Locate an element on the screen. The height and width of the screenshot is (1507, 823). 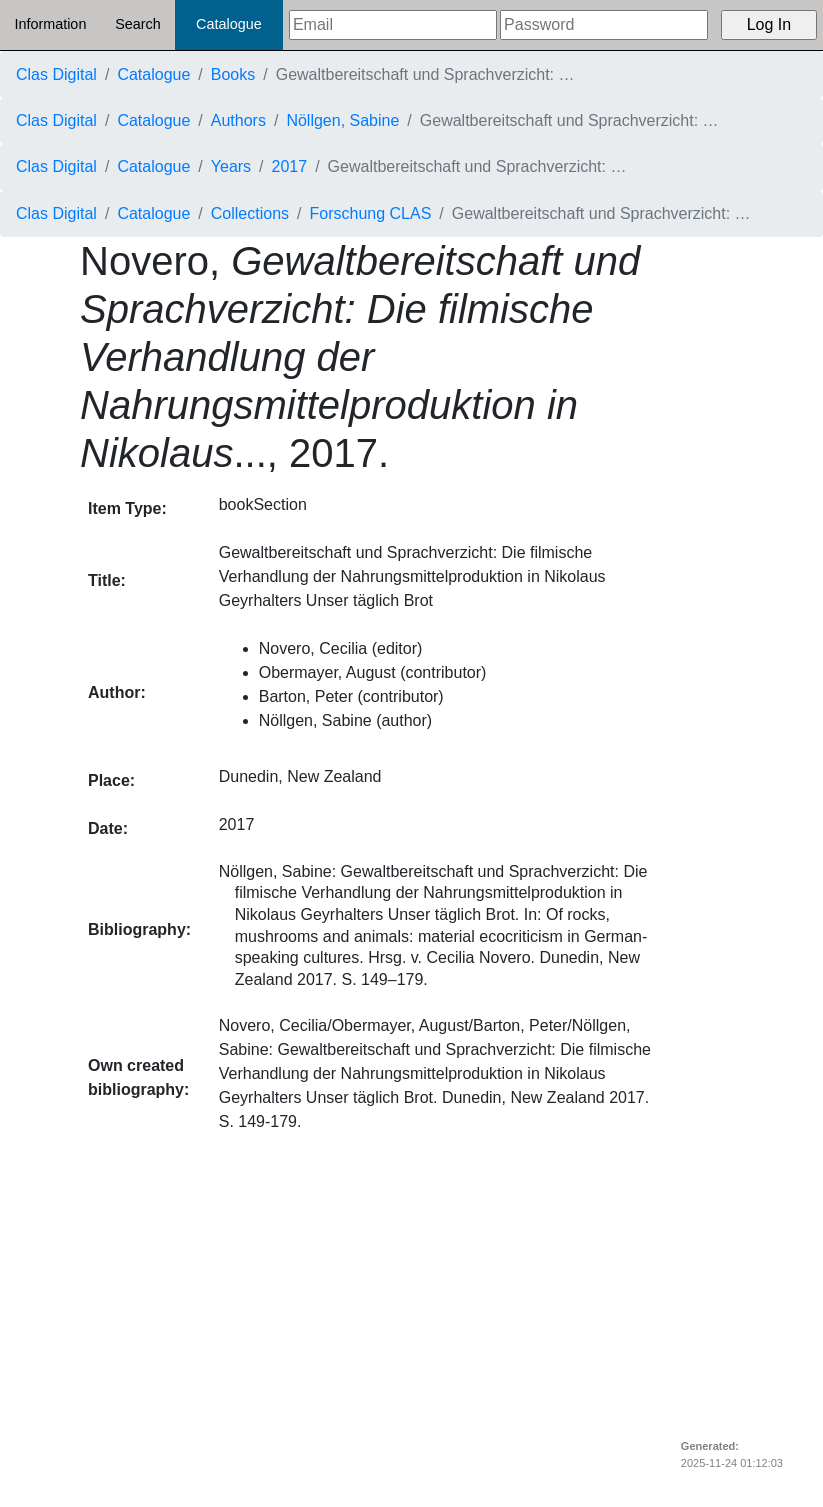
[Password] is located at coordinates (604, 25).